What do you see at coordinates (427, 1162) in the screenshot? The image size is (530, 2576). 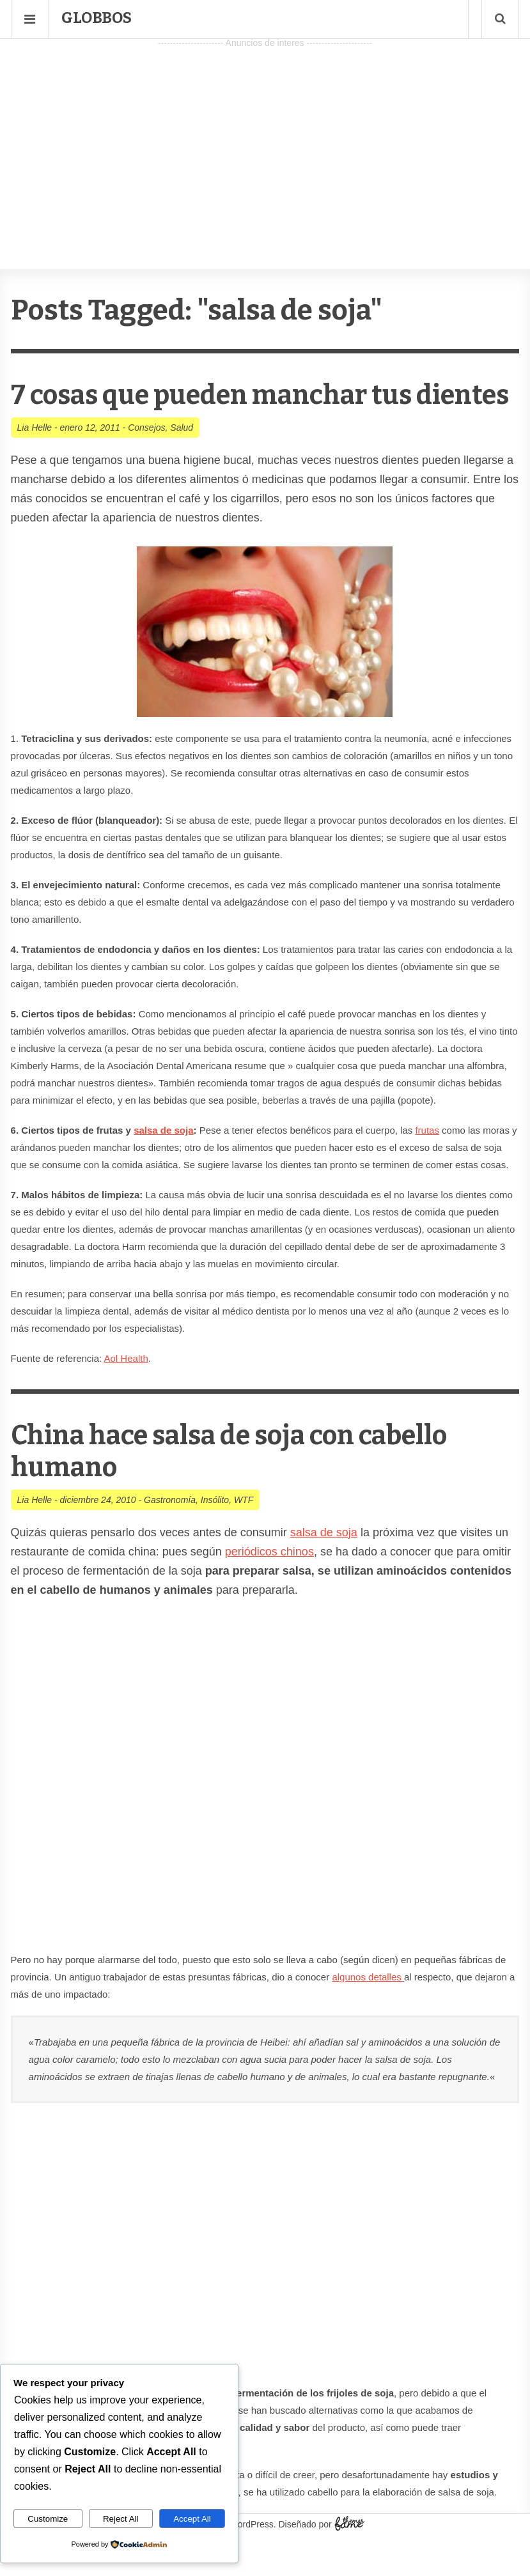 I see `frutas` at bounding box center [427, 1162].